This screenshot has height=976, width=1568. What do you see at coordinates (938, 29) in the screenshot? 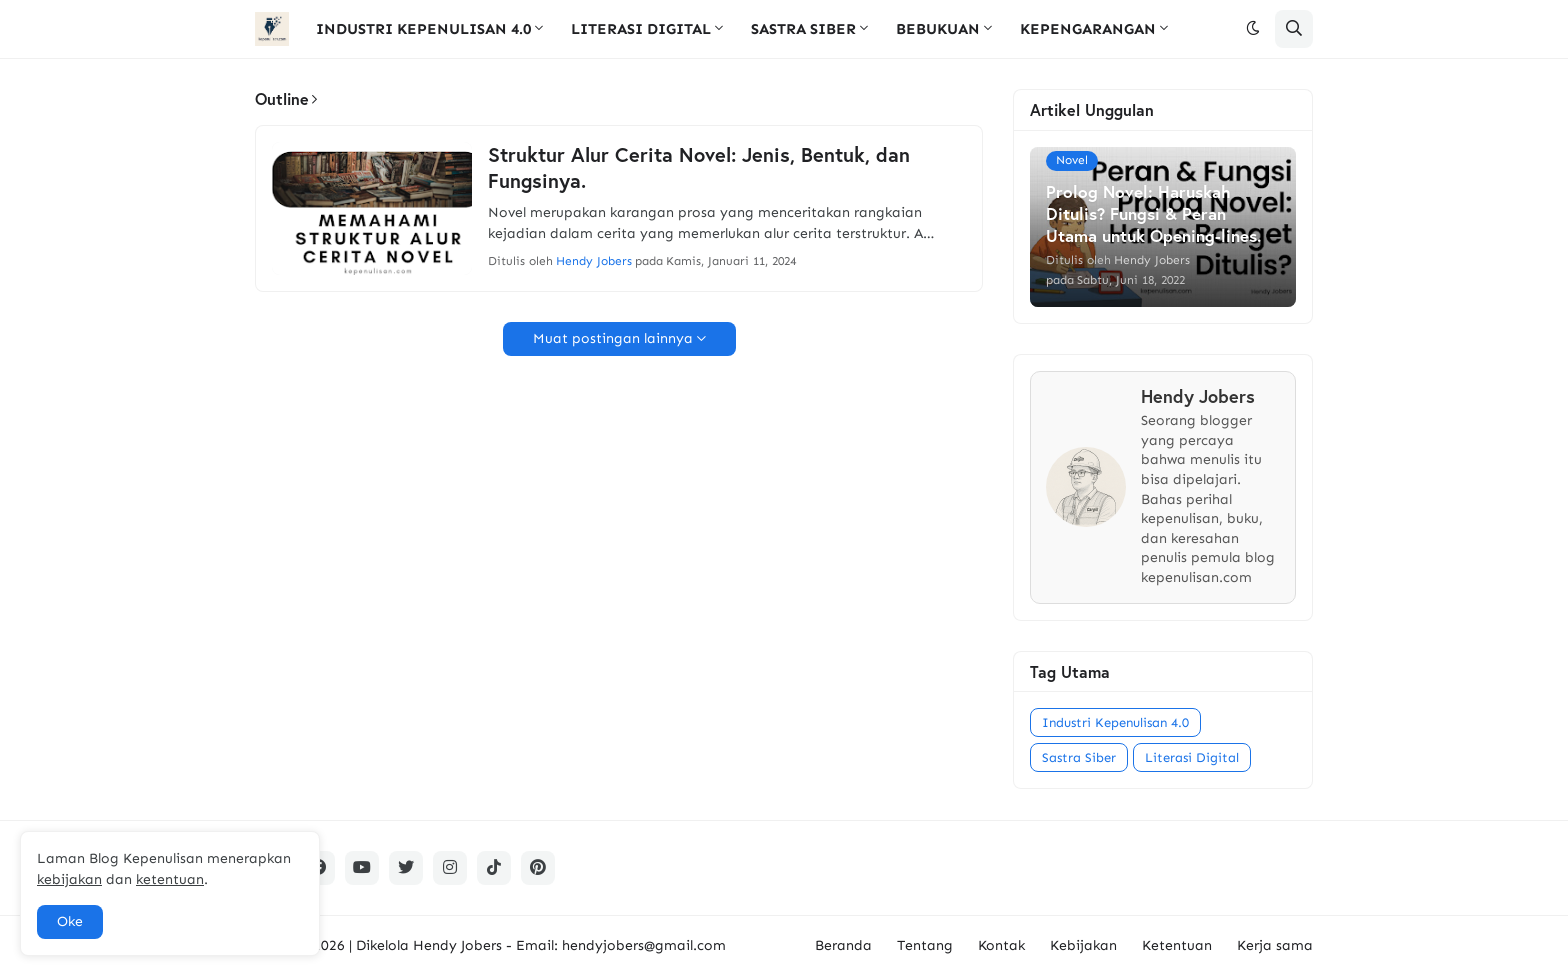
I see `BEBUKUAN [menuitem]` at bounding box center [938, 29].